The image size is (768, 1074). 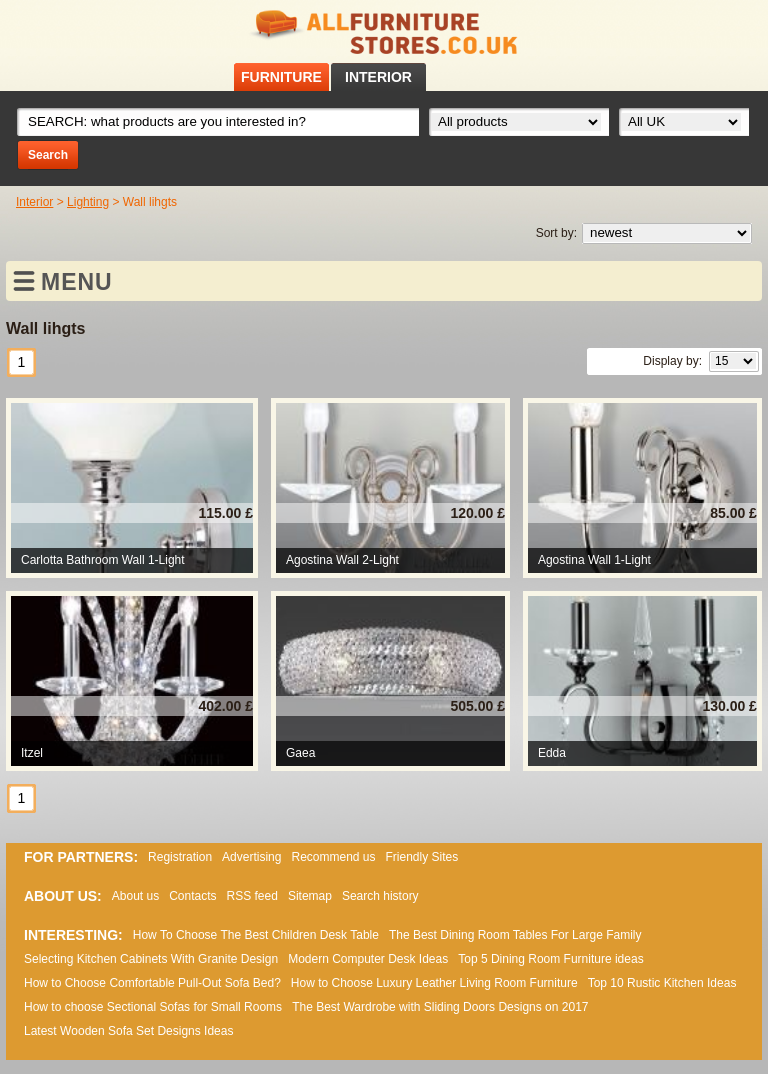 What do you see at coordinates (88, 202) in the screenshot?
I see `Lighting` at bounding box center [88, 202].